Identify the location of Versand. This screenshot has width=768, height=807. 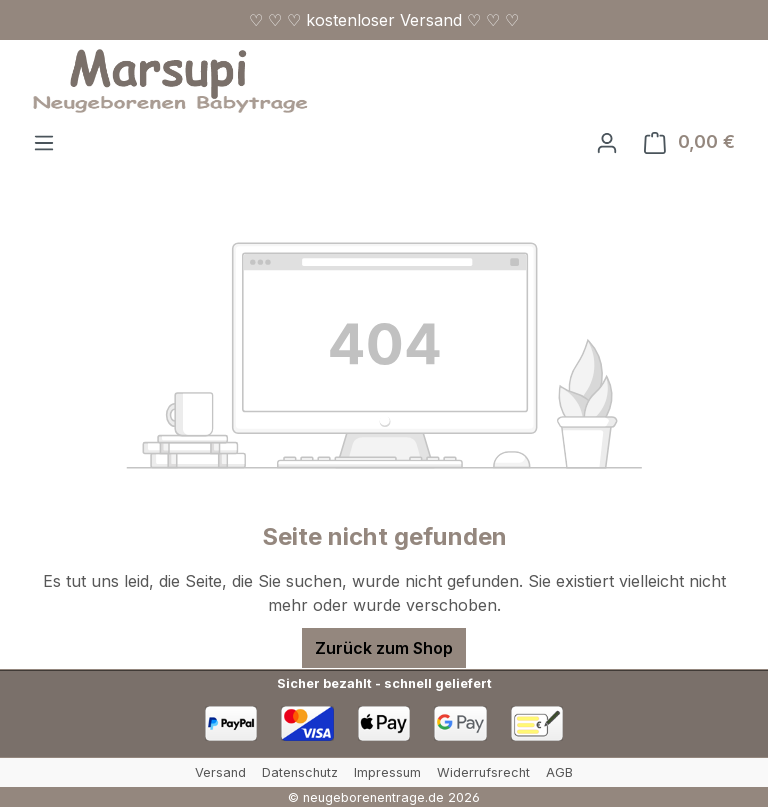
(220, 772).